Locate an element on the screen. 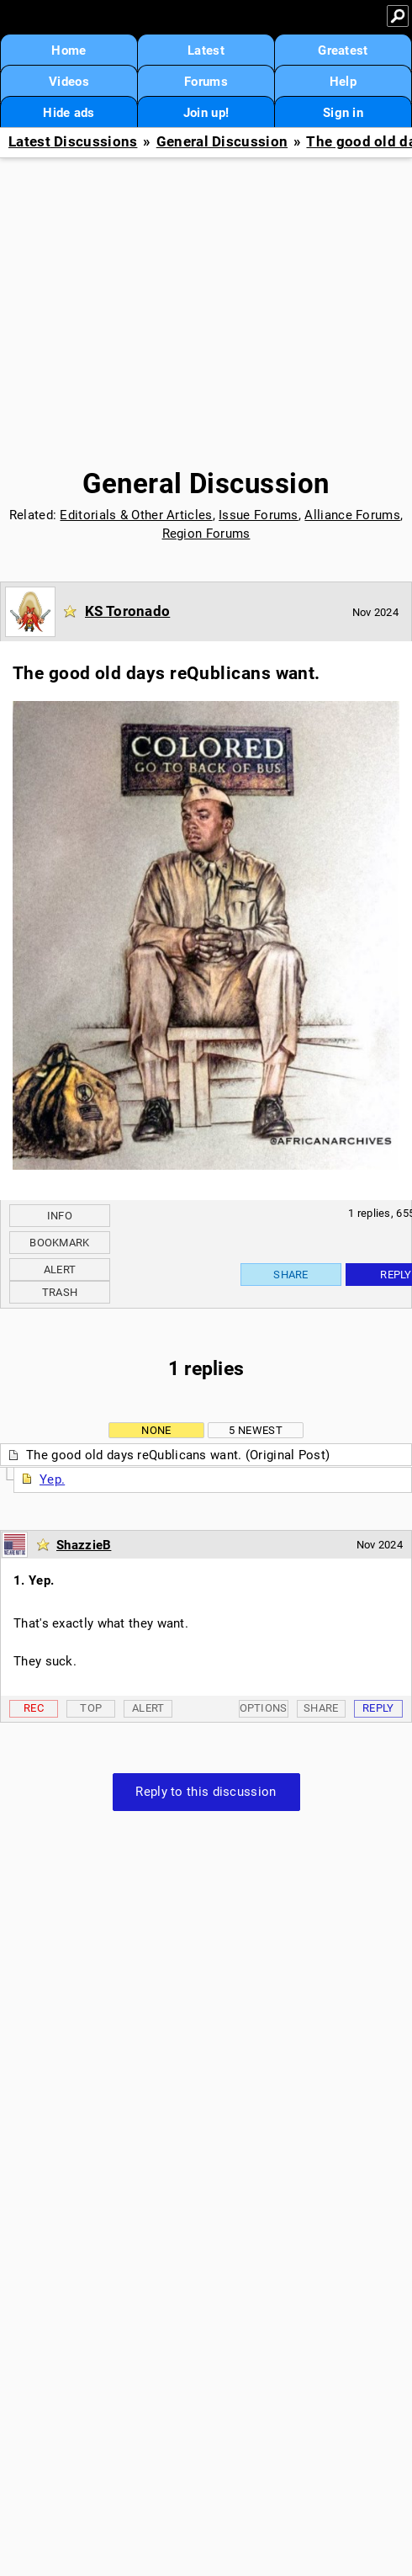 The height and width of the screenshot is (2576, 412). Top is located at coordinates (91, 1708).